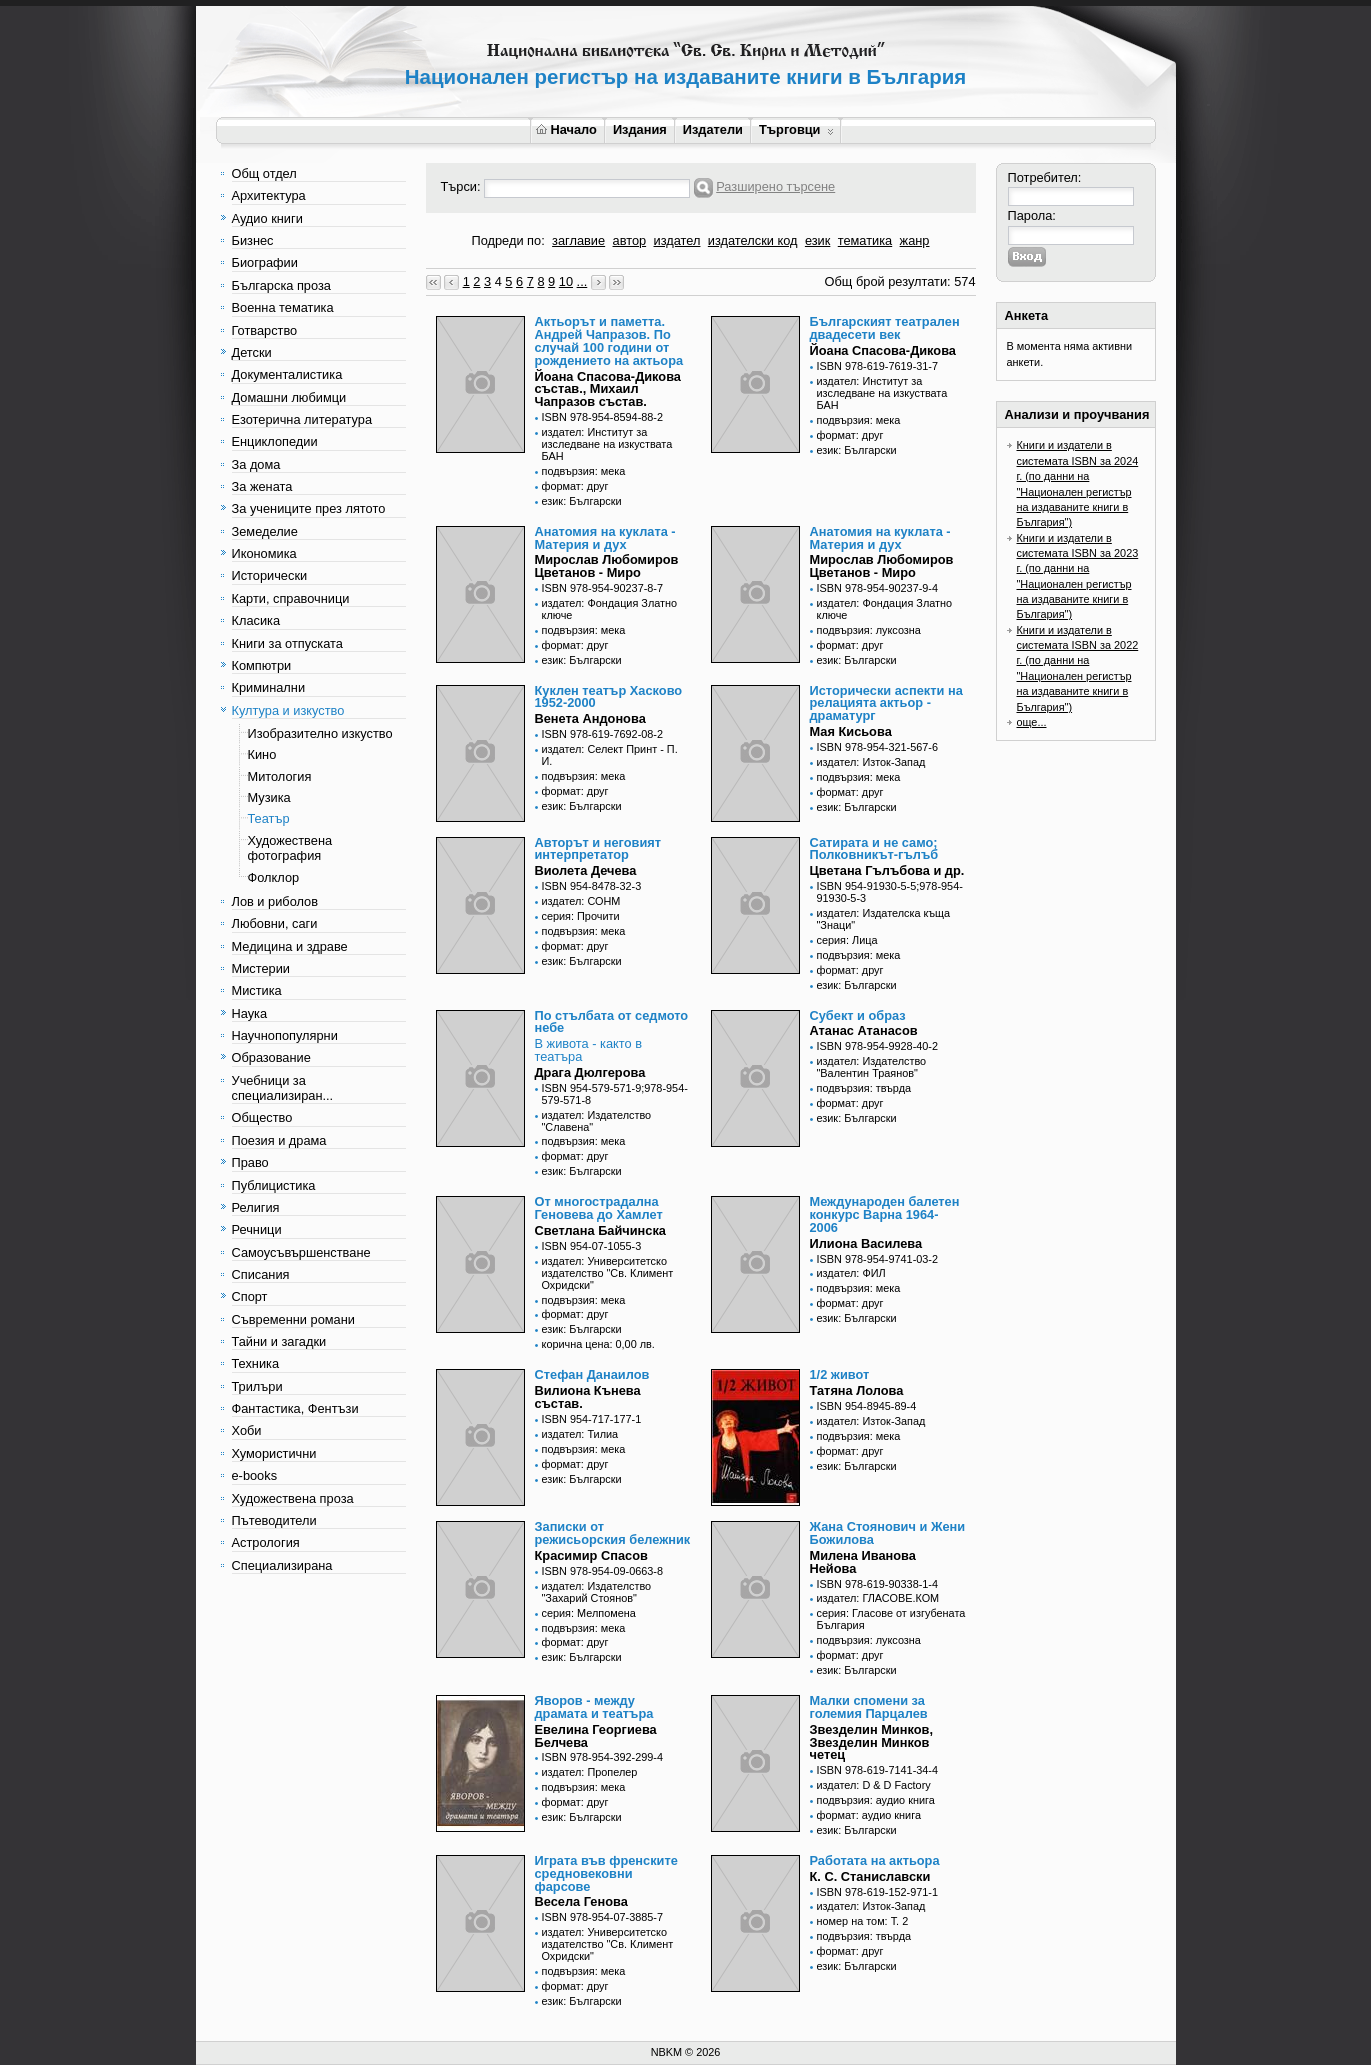 This screenshot has height=2065, width=1371. I want to click on Светлана Байчинска, so click(600, 1230).